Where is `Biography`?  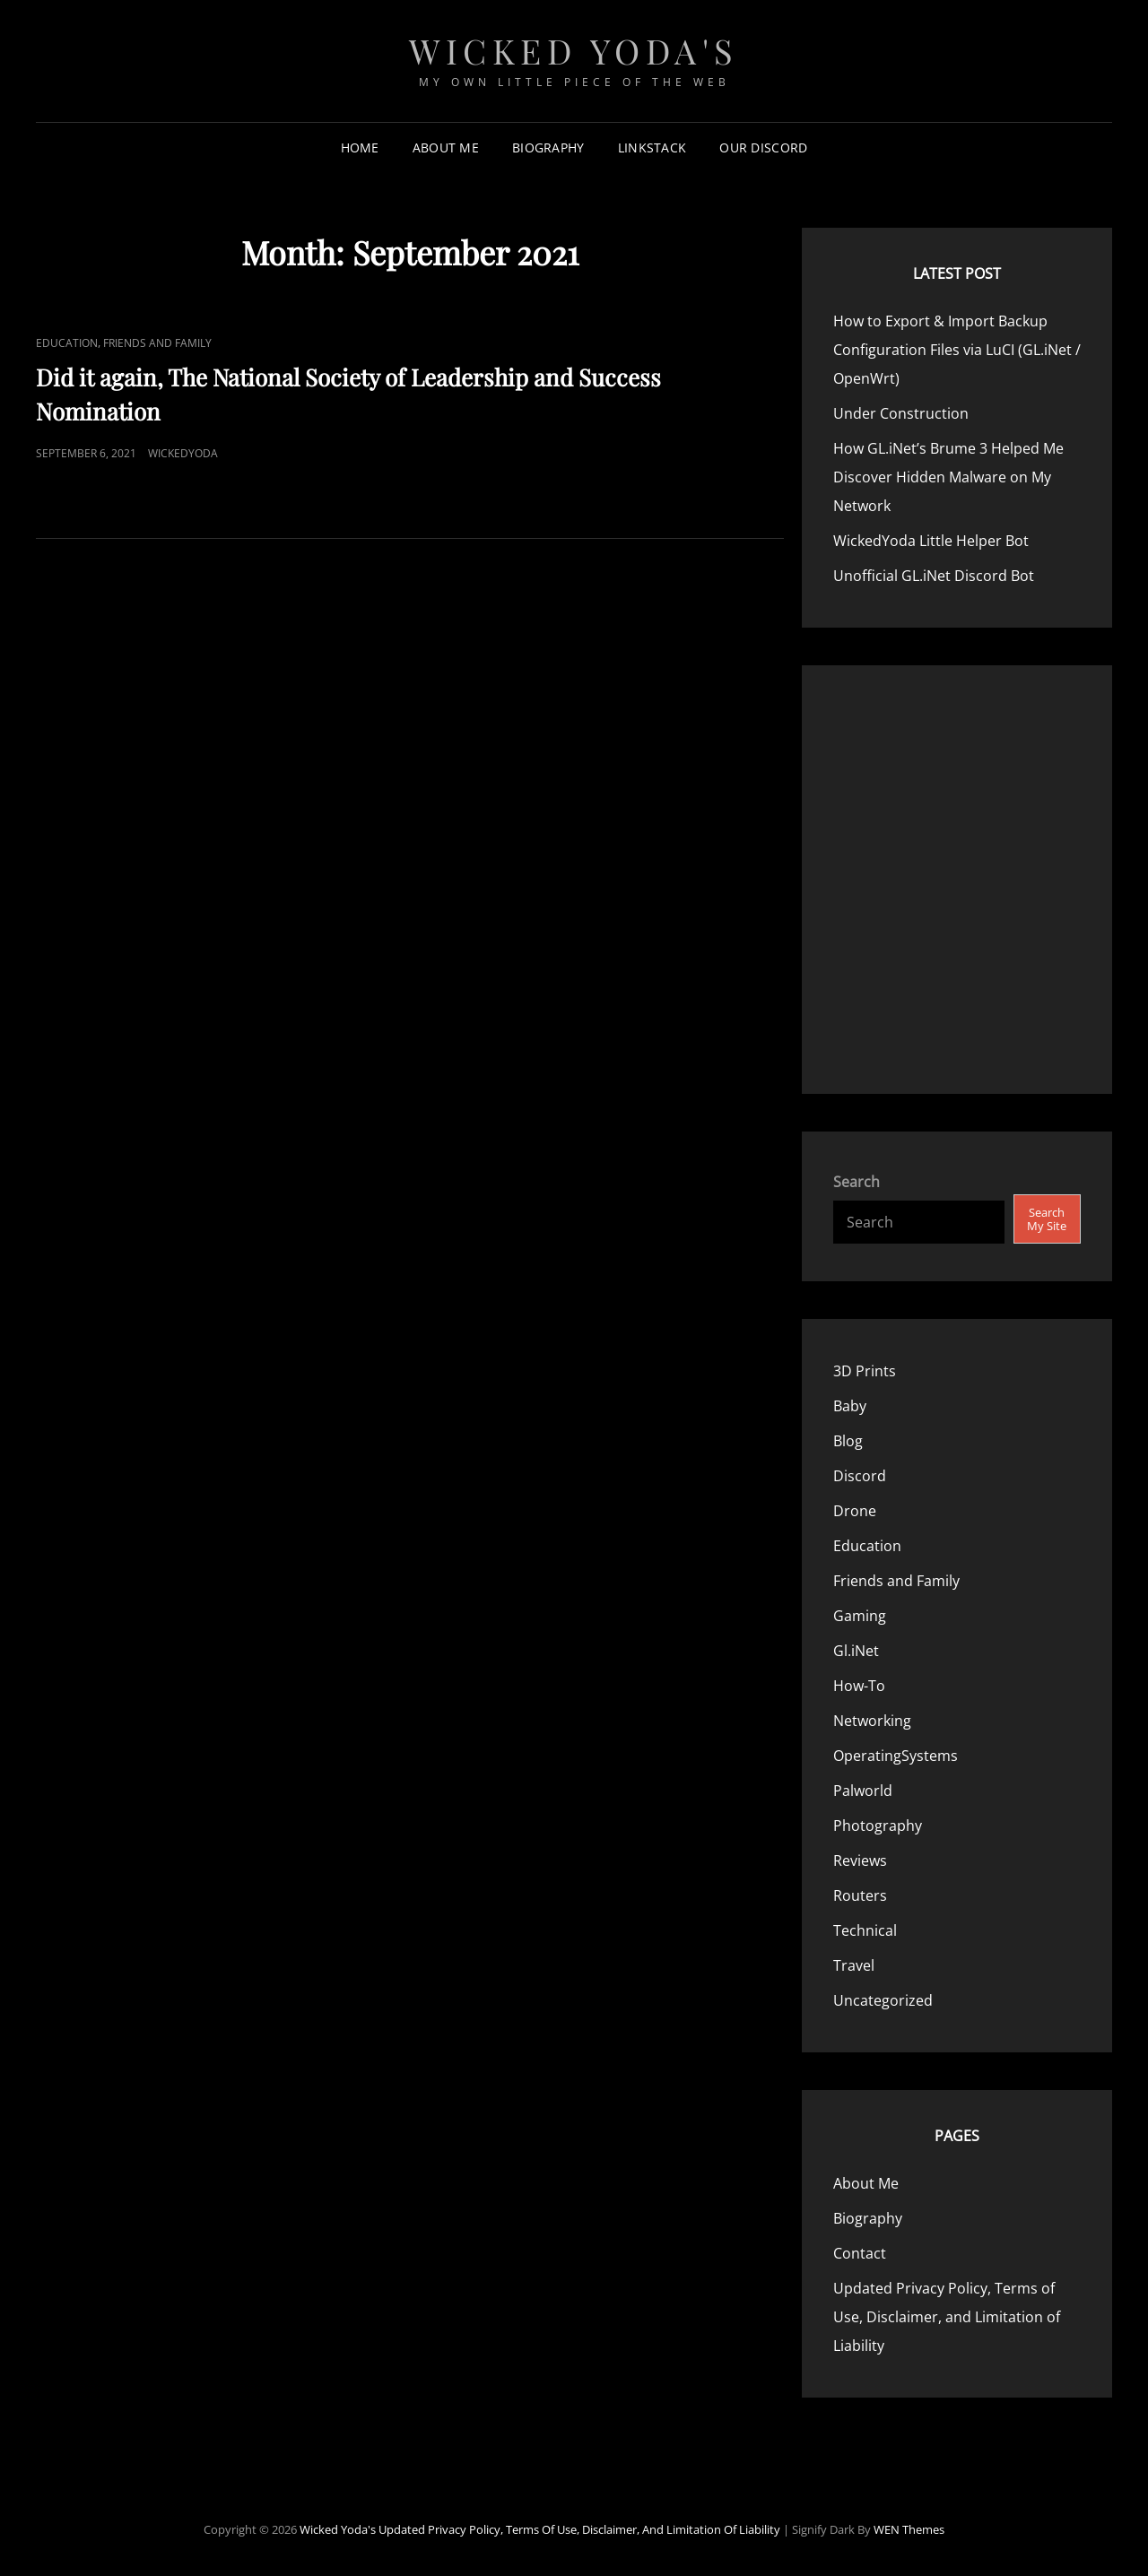
Biography is located at coordinates (548, 147).